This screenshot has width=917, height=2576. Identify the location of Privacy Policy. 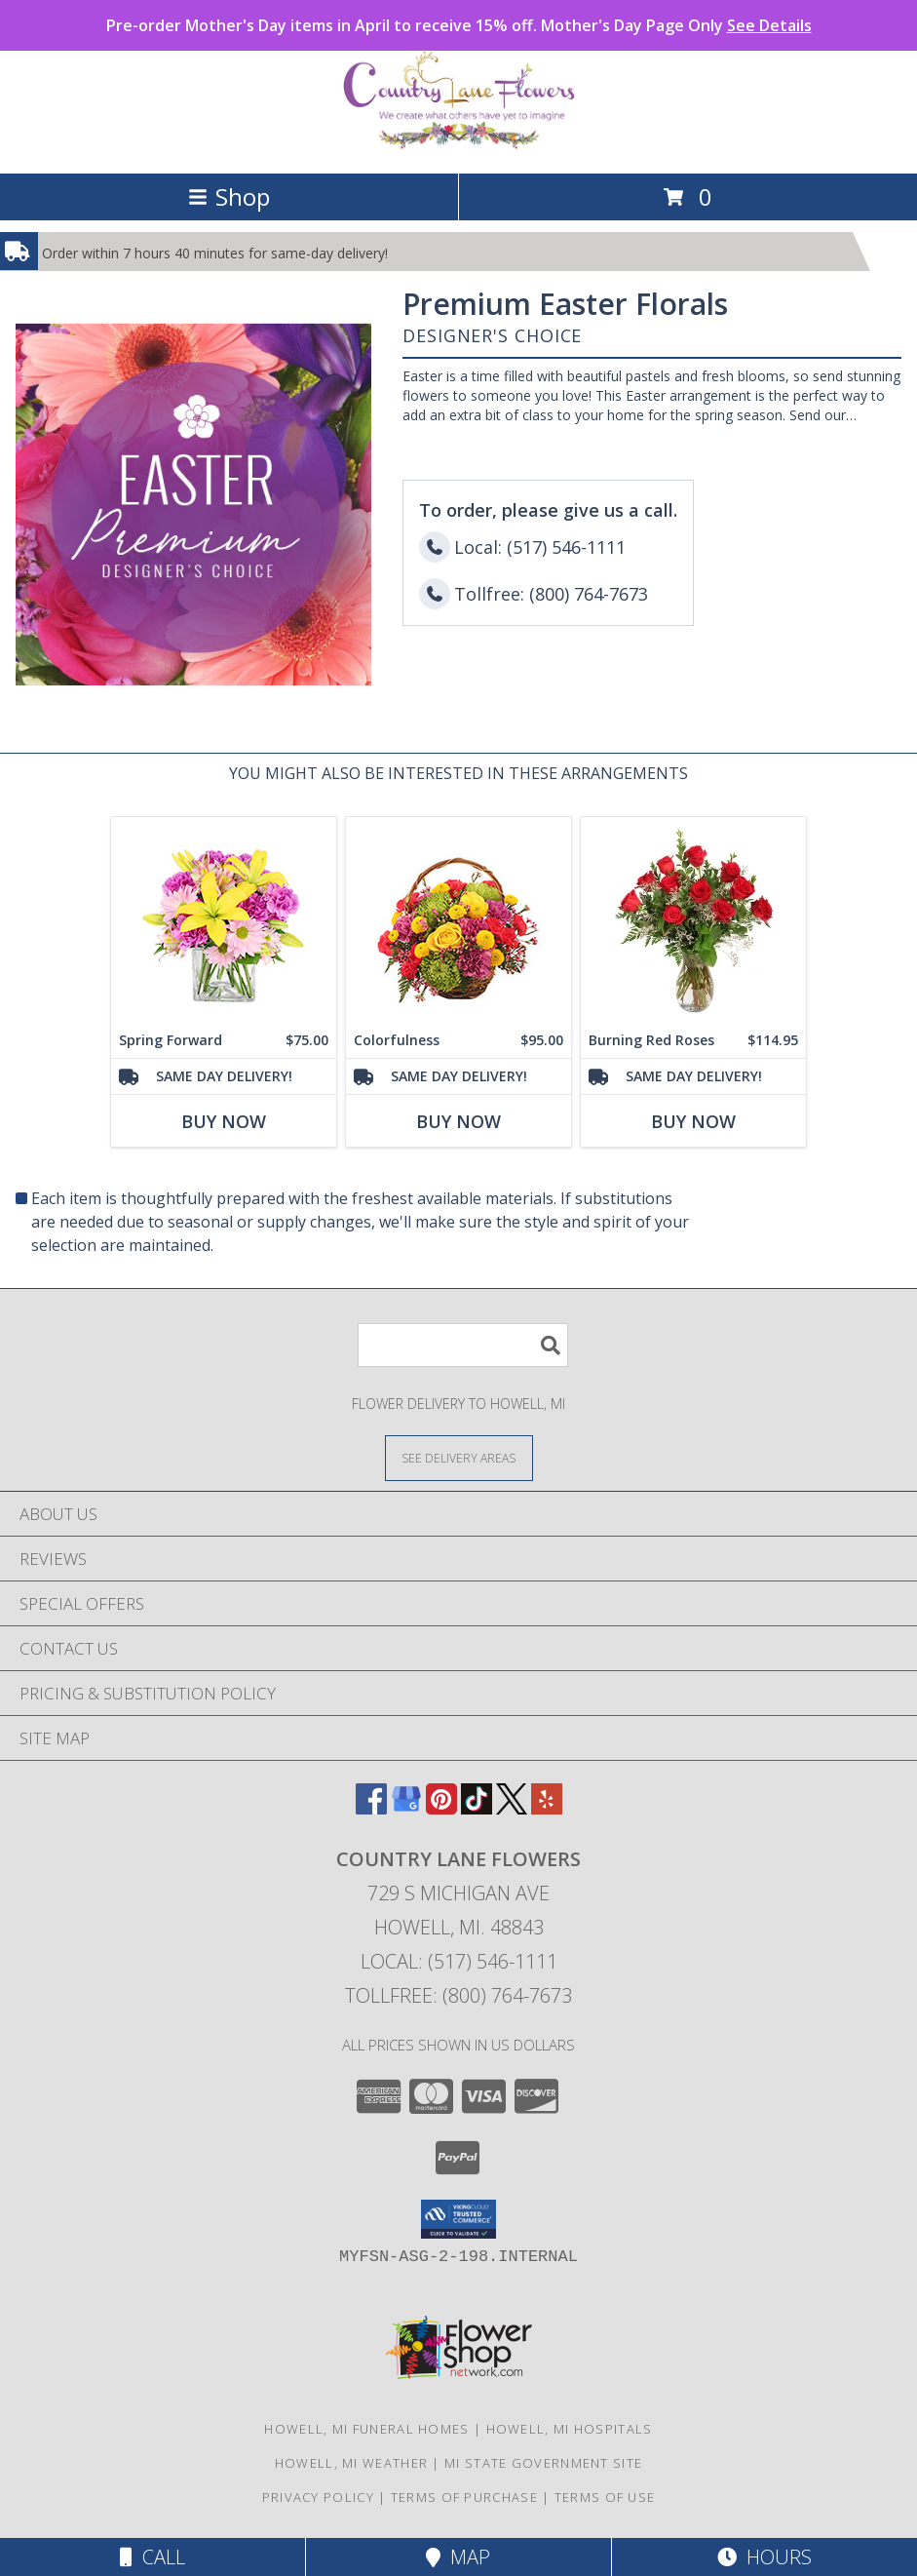
(318, 2497).